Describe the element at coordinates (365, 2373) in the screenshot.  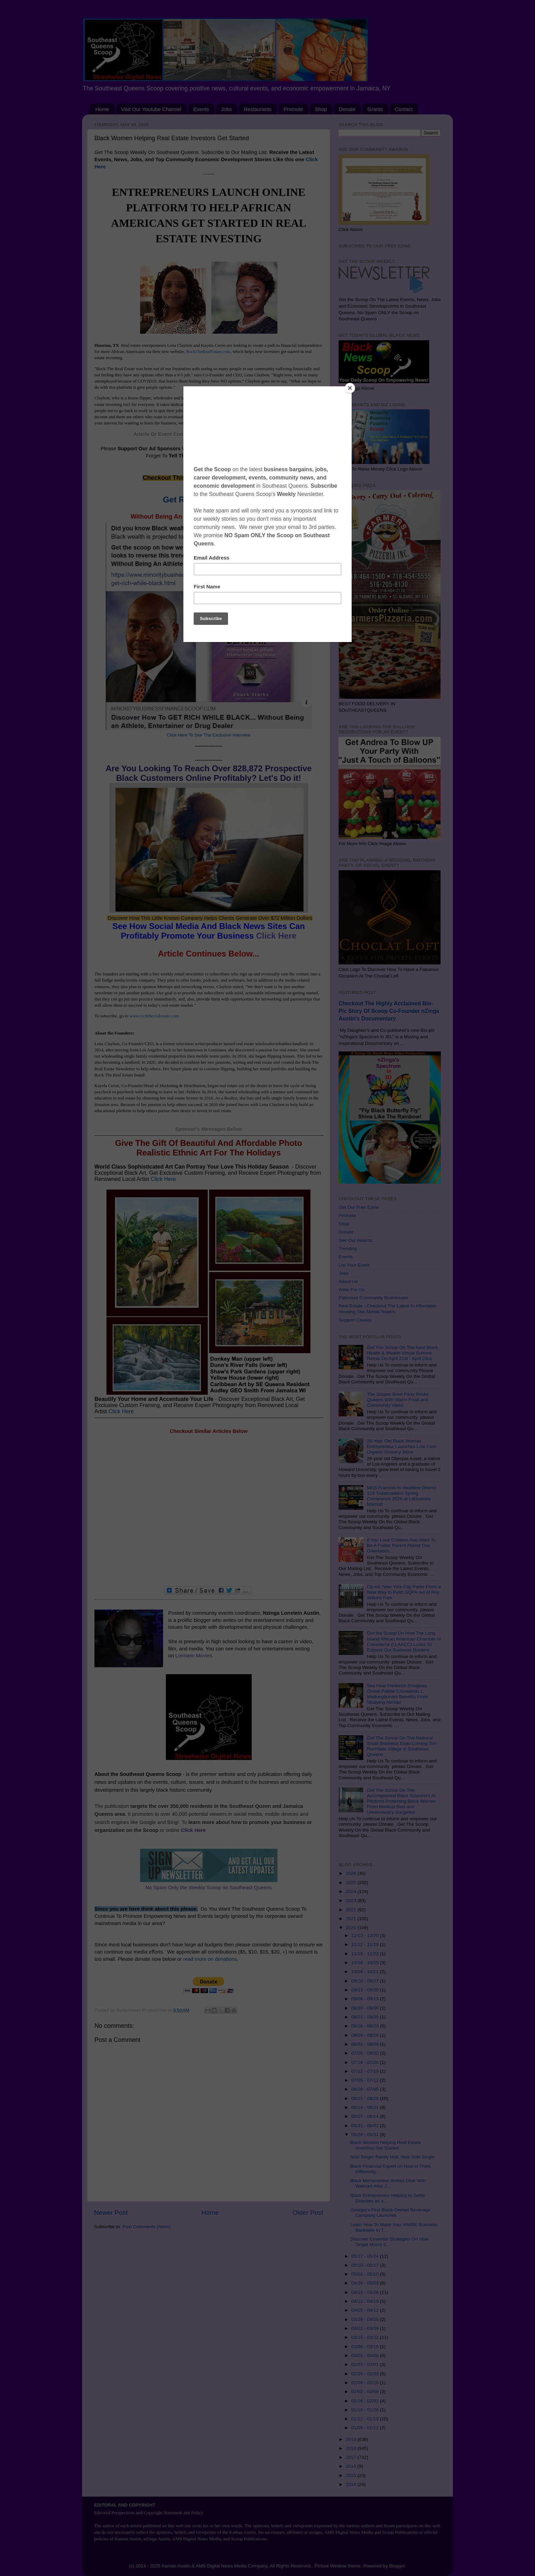
I see `02/16 - 02/23` at that location.